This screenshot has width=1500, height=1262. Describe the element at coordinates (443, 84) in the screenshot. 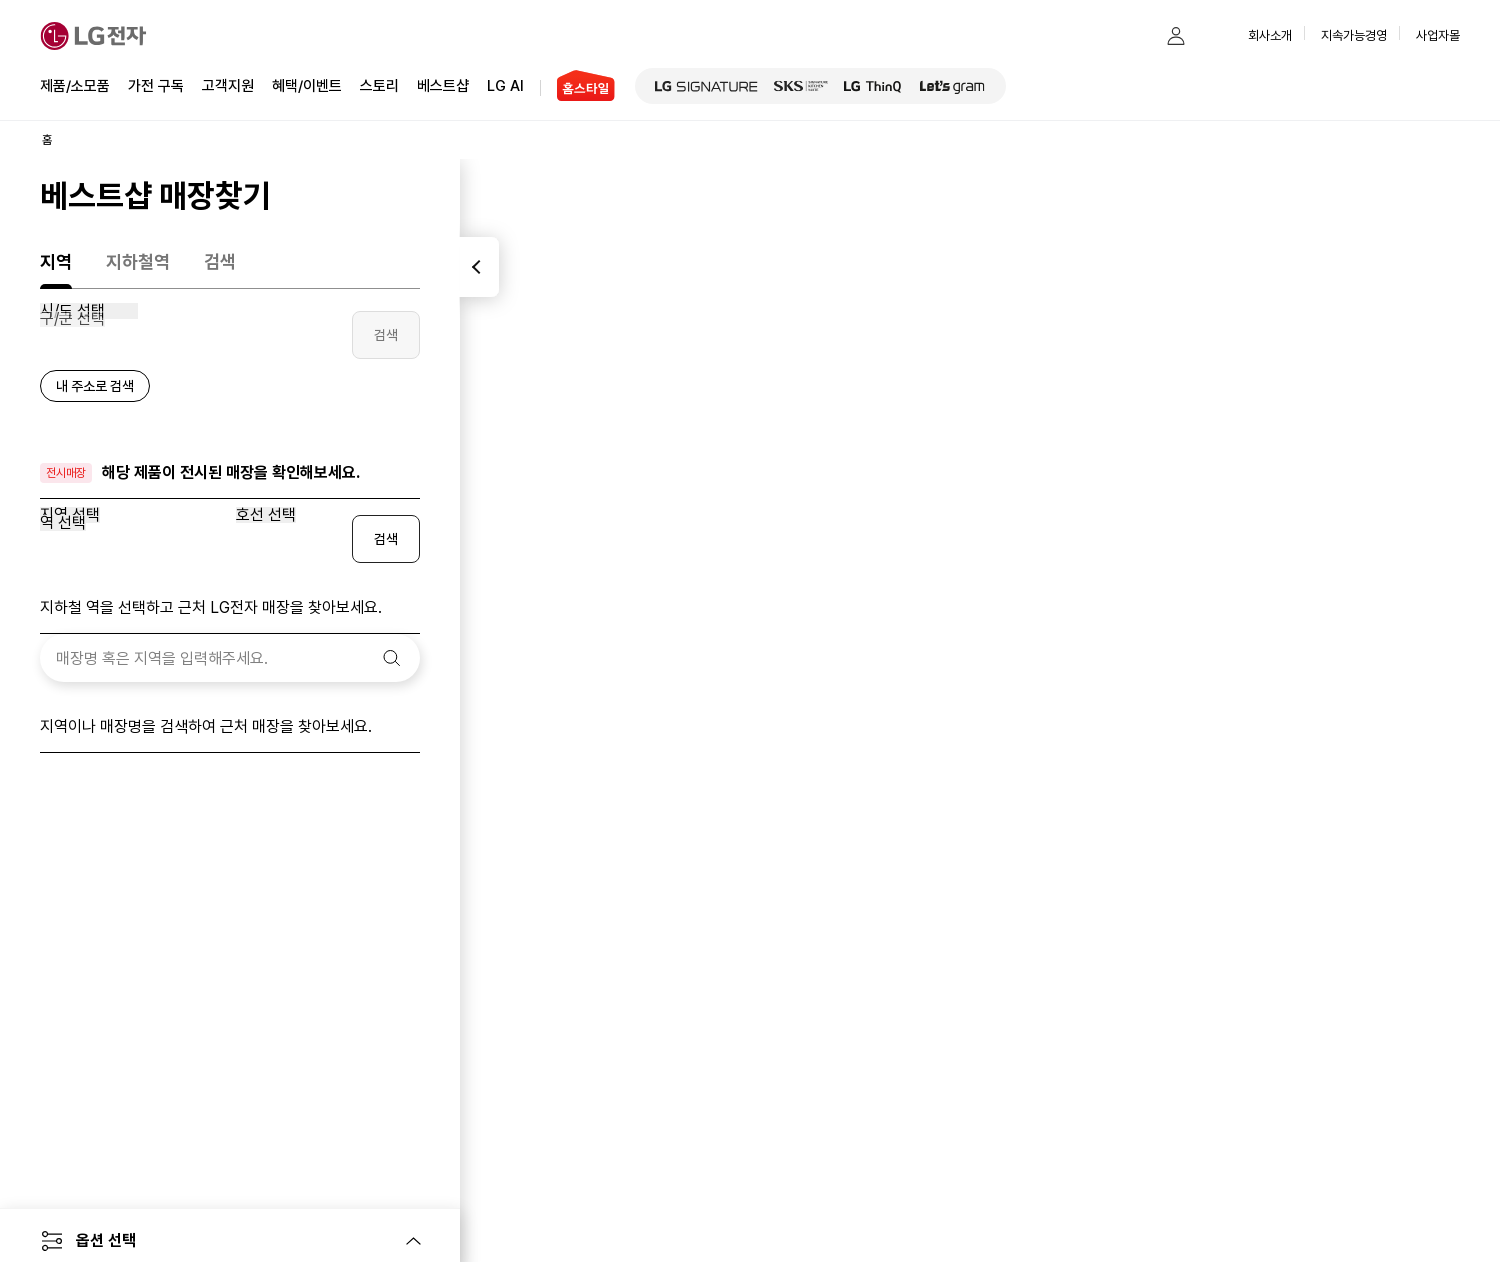

I see `베스트샵` at that location.